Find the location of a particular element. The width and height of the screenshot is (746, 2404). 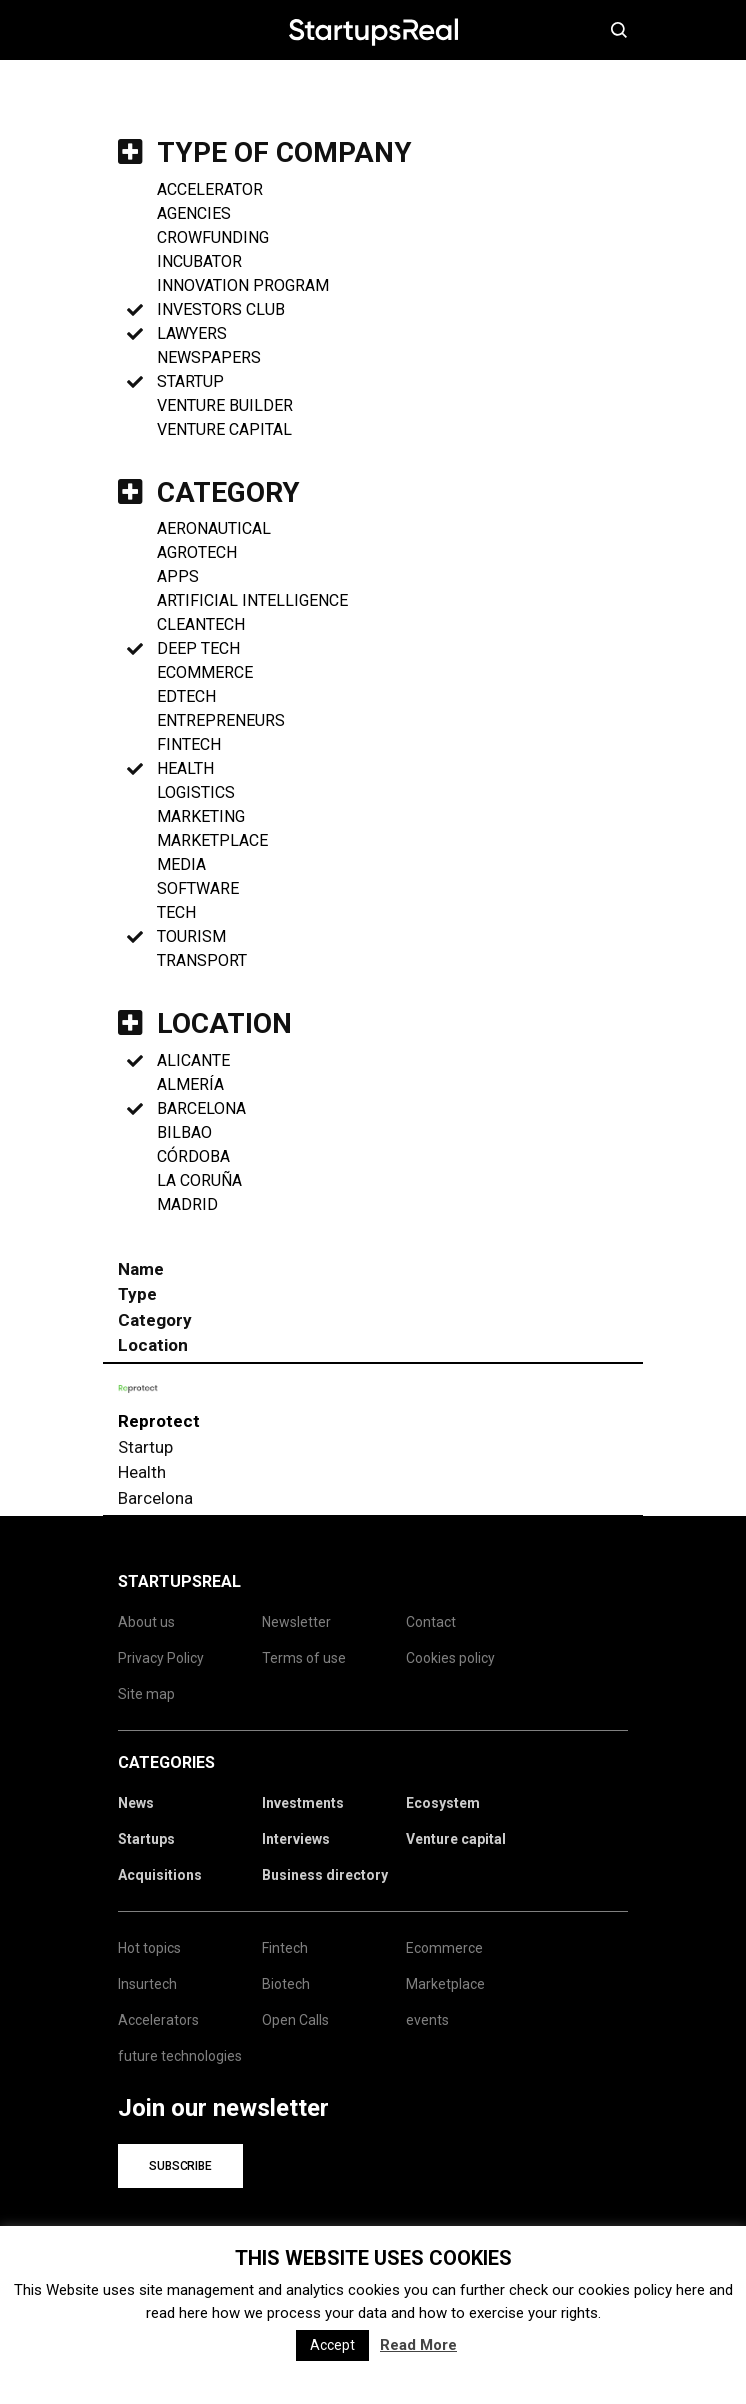

Agencies is located at coordinates (194, 213).